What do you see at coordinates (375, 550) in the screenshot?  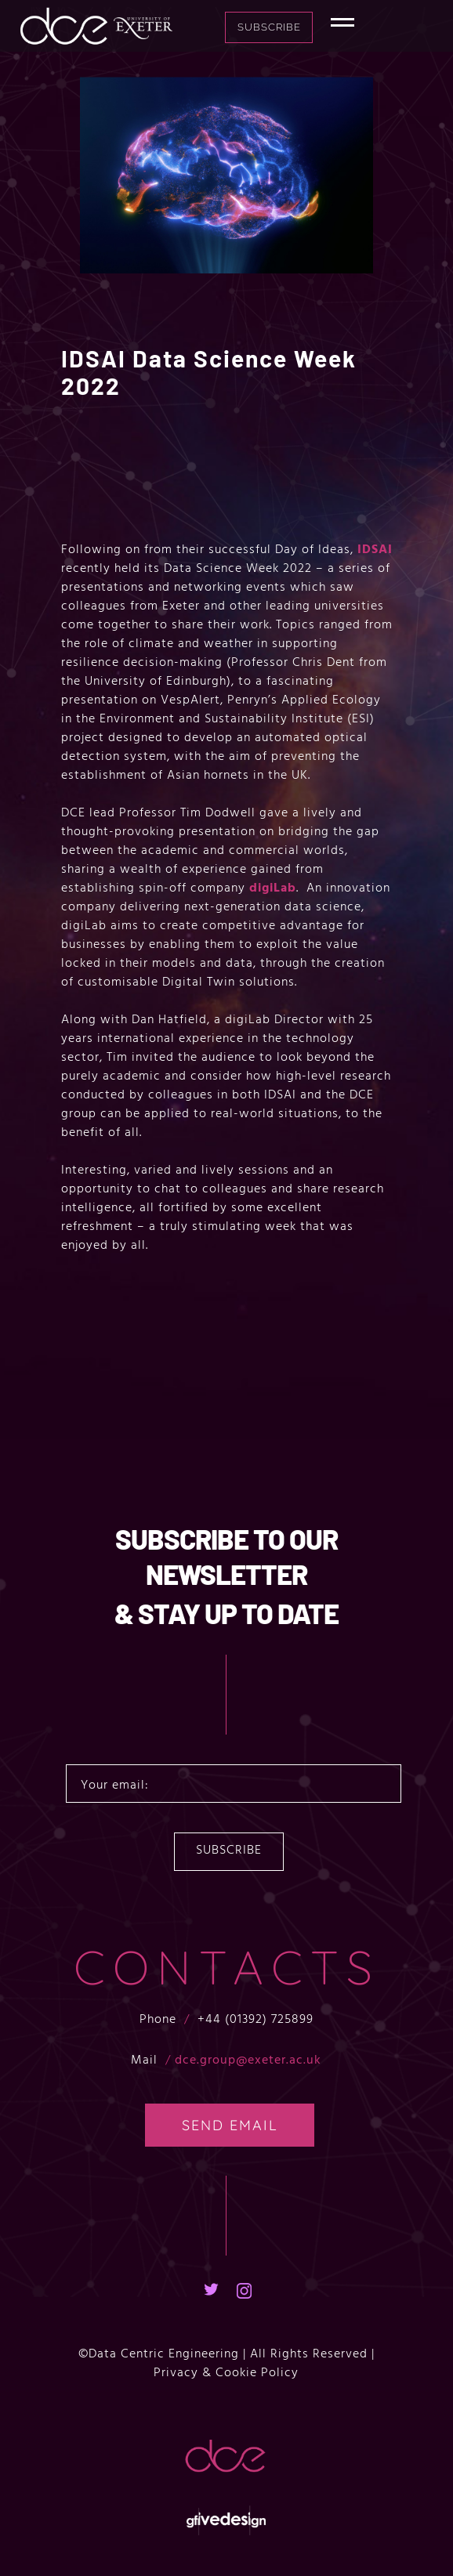 I see `IDSAI` at bounding box center [375, 550].